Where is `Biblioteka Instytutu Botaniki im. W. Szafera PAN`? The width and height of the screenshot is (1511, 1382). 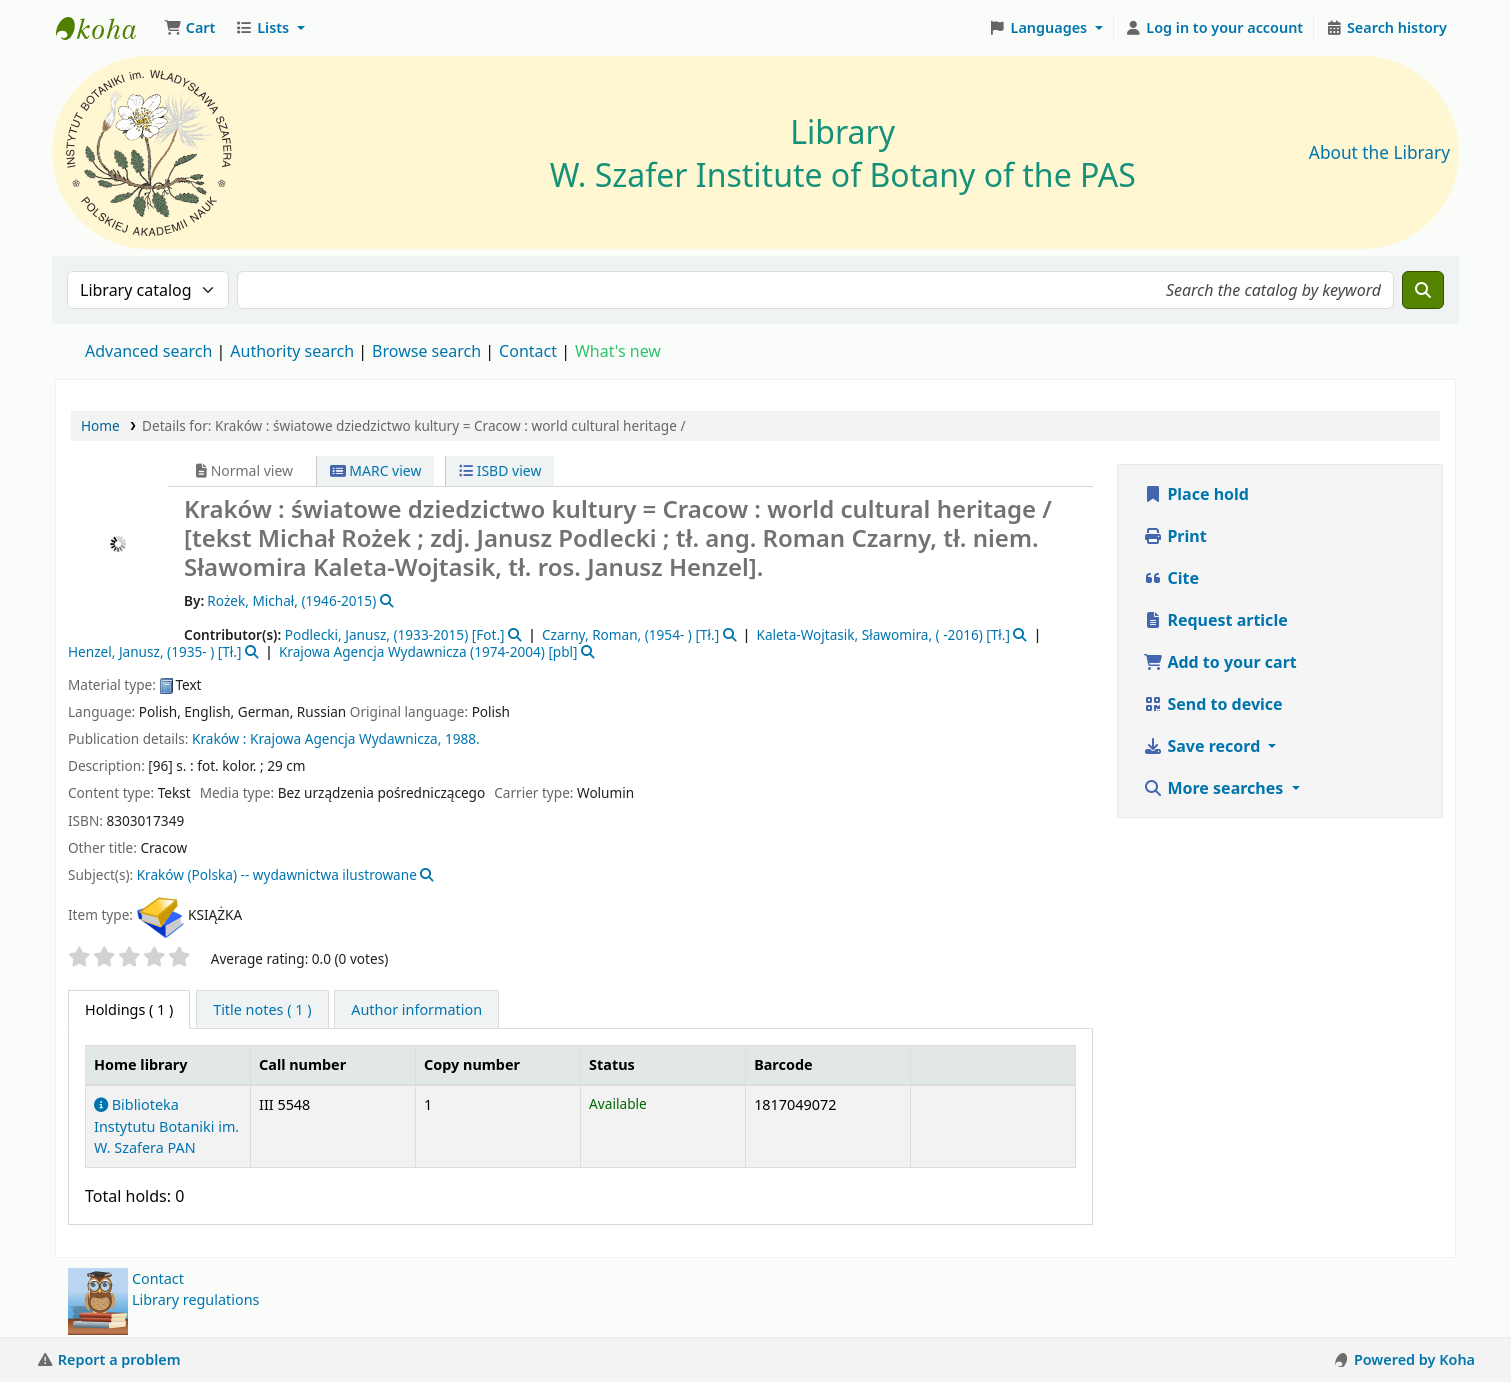 Biblioteka Instytutu Botaniki im. W. Szafera PAN is located at coordinates (166, 1126).